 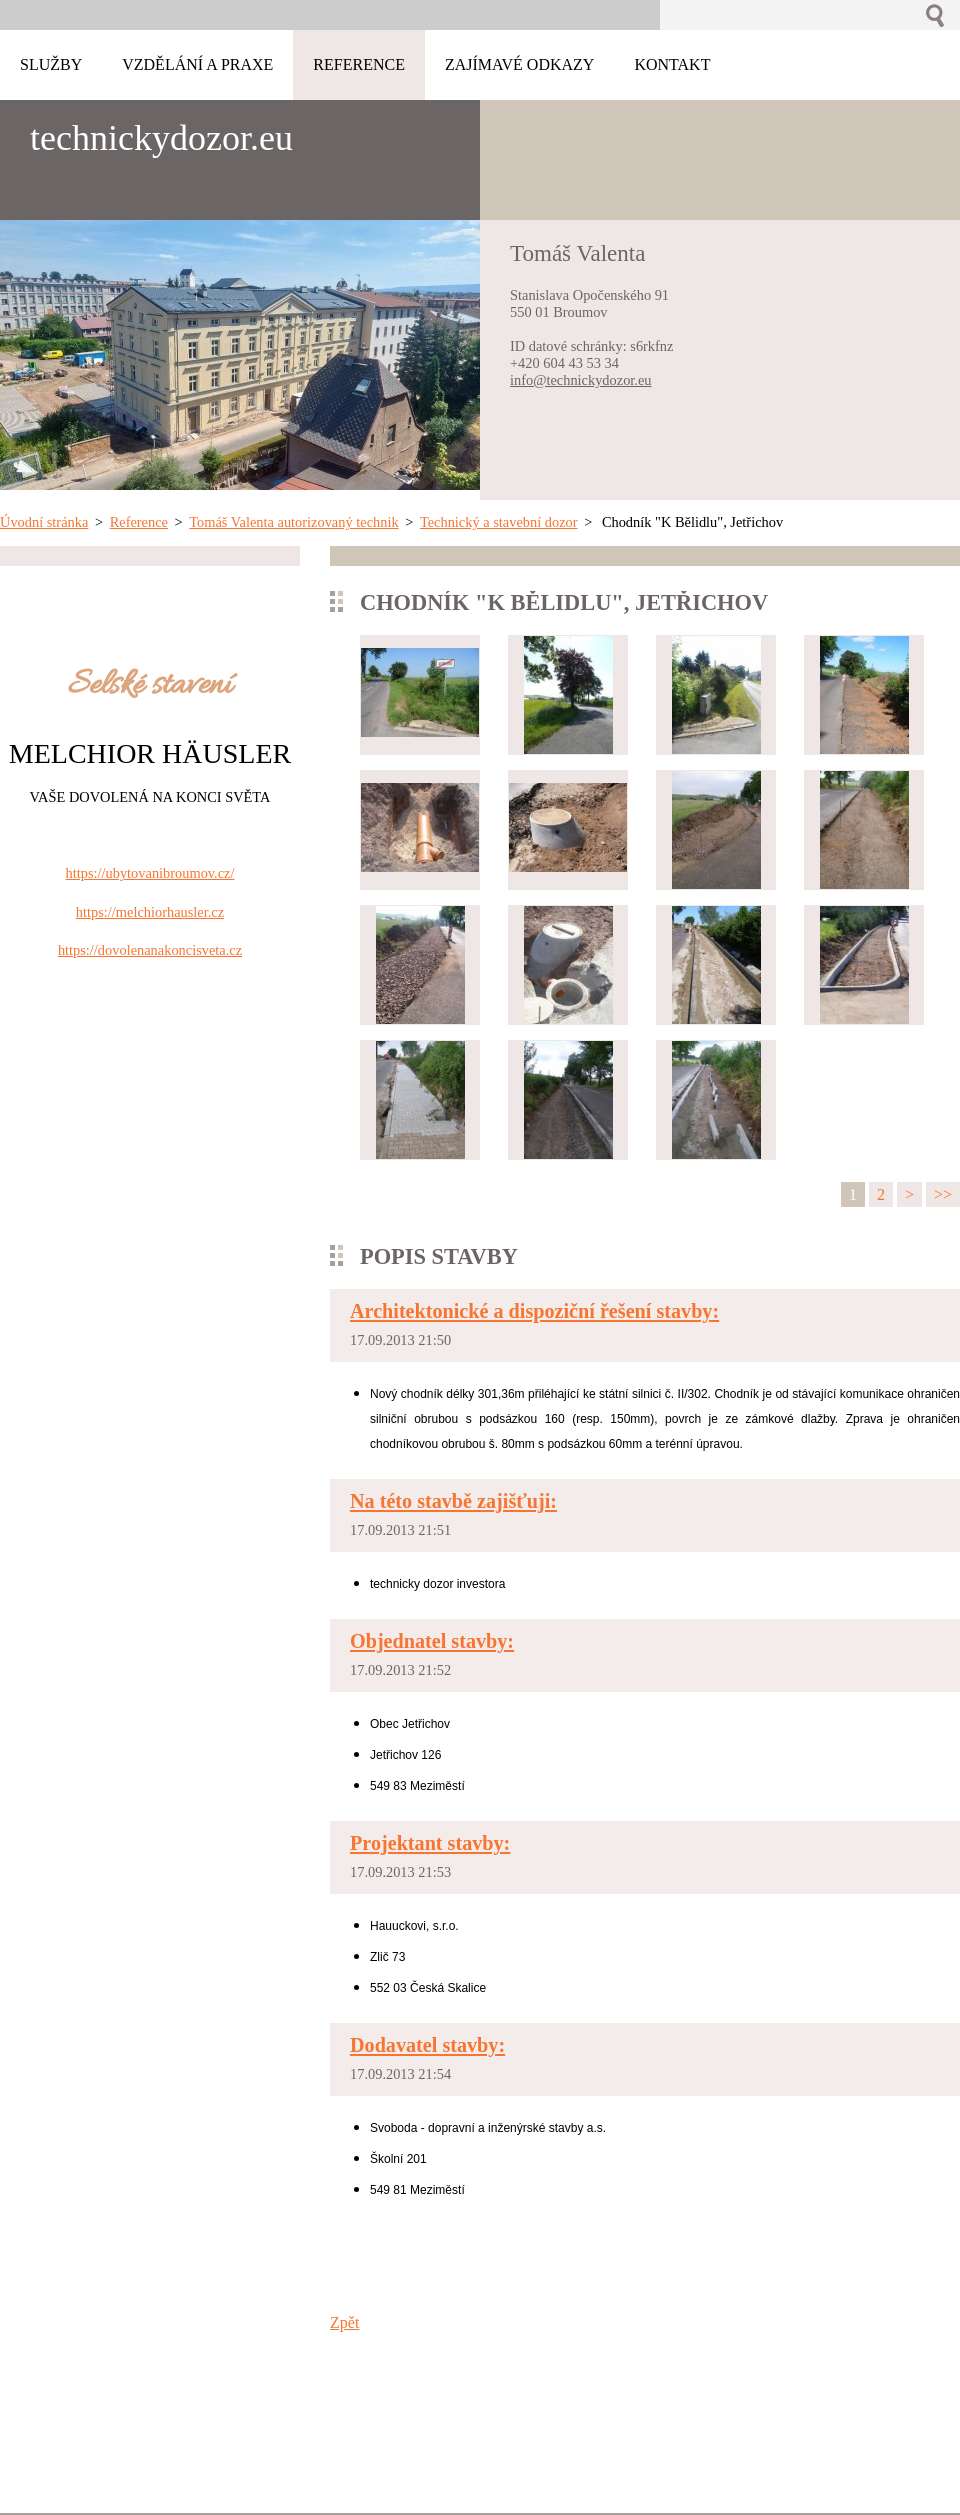 What do you see at coordinates (150, 950) in the screenshot?
I see `https://dovolenanakoncisveta.cz` at bounding box center [150, 950].